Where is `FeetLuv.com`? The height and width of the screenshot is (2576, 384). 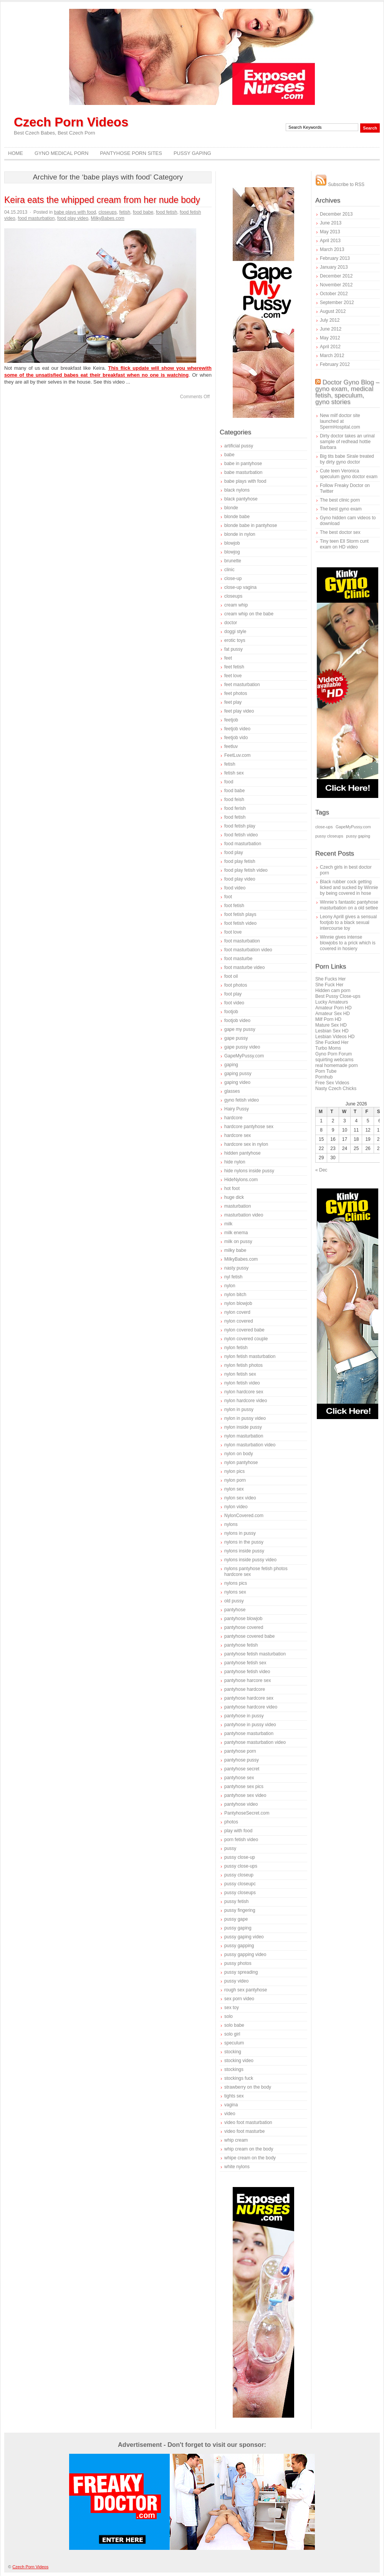 FeetLuv.com is located at coordinates (237, 755).